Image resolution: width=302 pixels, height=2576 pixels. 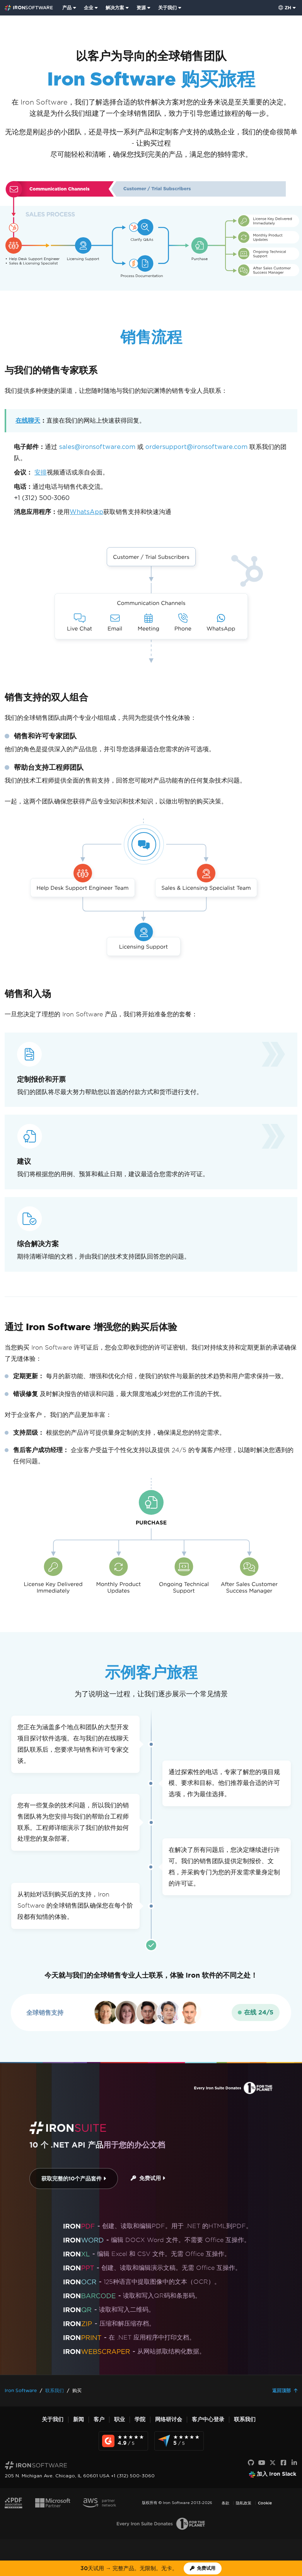 I want to click on zh, so click(x=284, y=7).